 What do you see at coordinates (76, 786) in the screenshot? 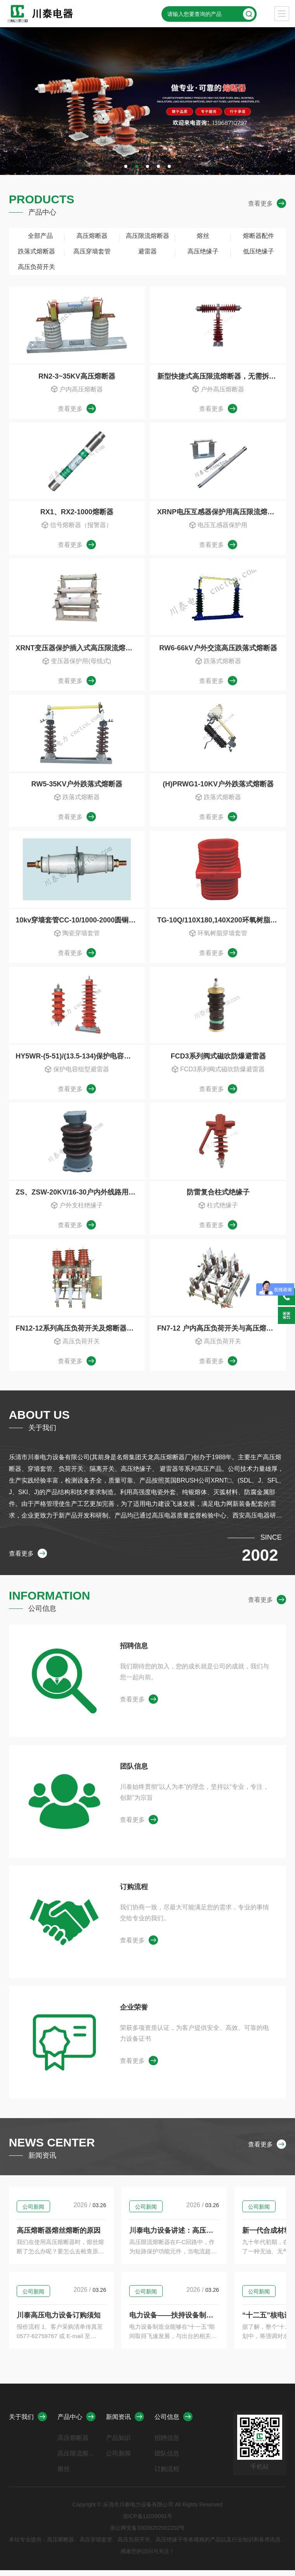
I see `RW5-35KV户外跌落式熔断器` at bounding box center [76, 786].